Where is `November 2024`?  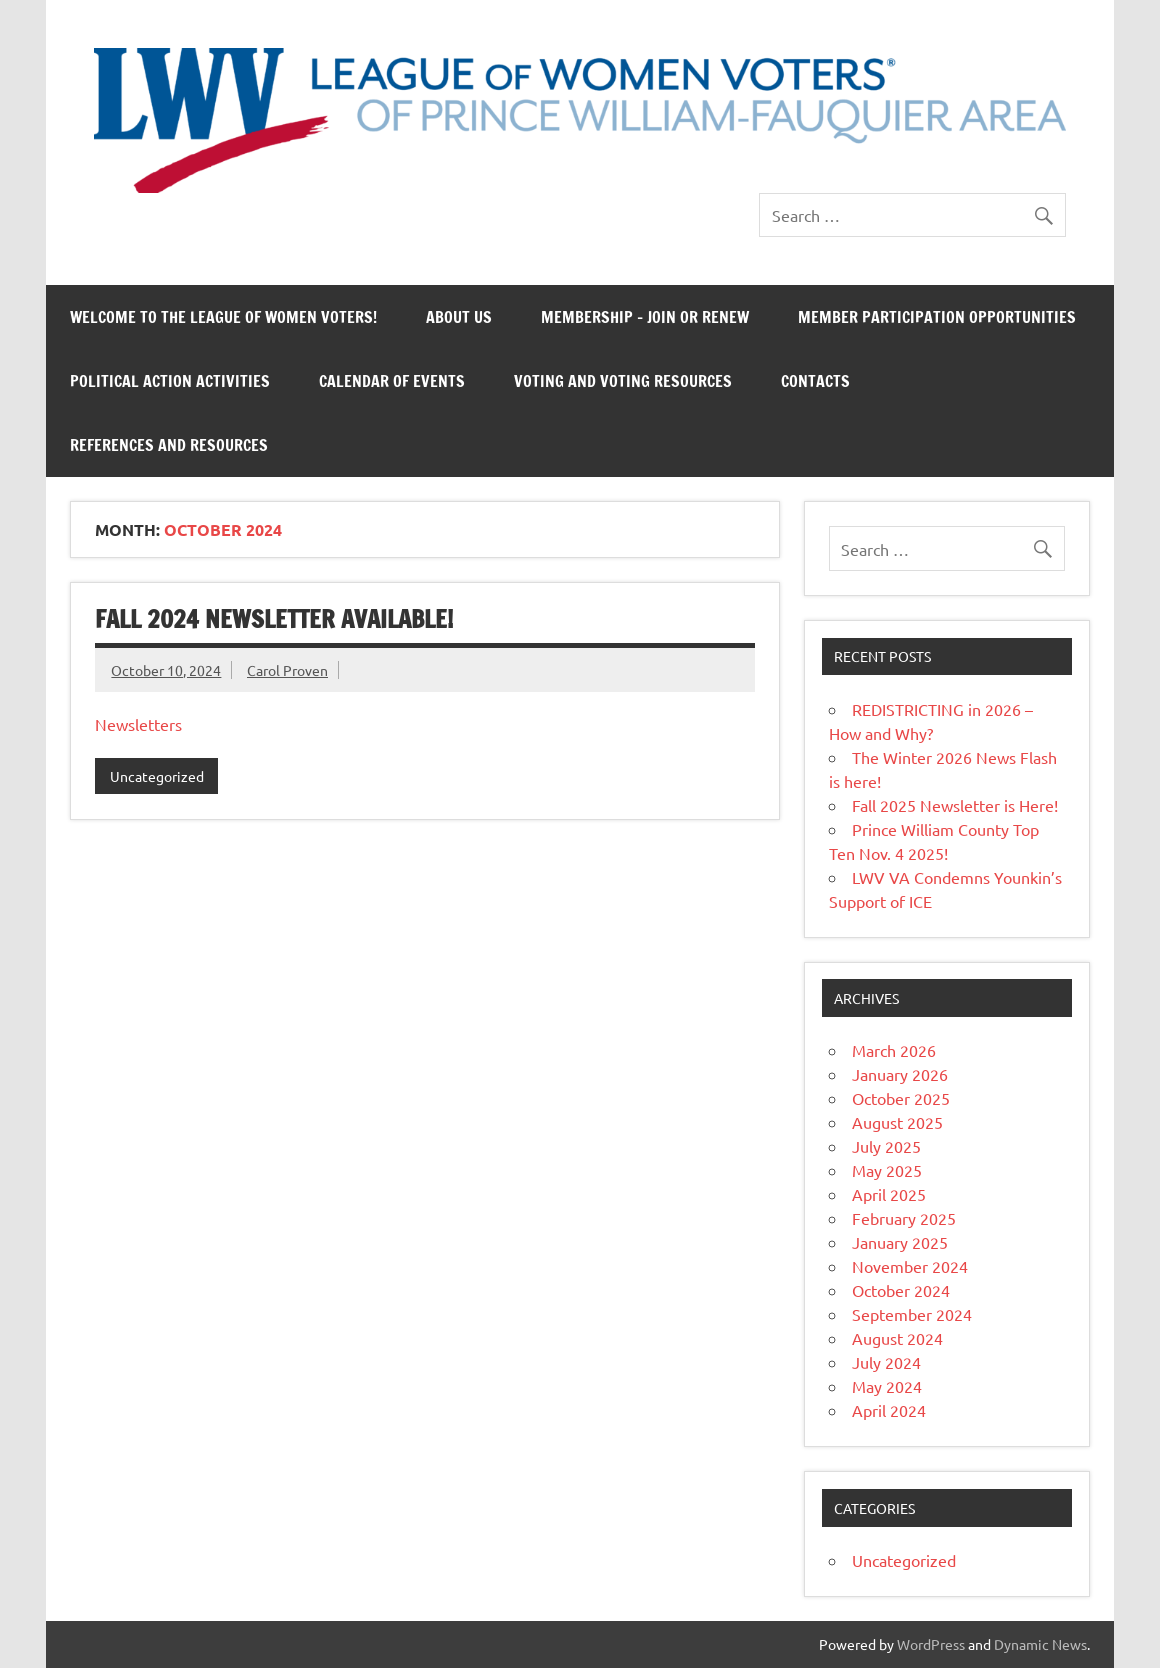 November 2024 is located at coordinates (910, 1266).